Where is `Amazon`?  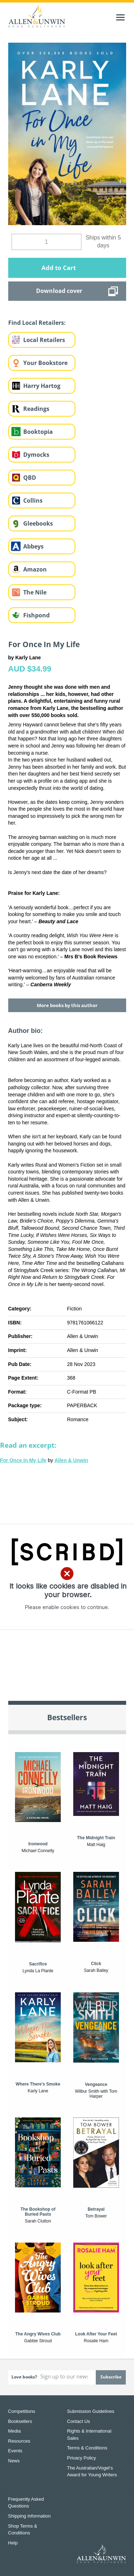 Amazon is located at coordinates (35, 569).